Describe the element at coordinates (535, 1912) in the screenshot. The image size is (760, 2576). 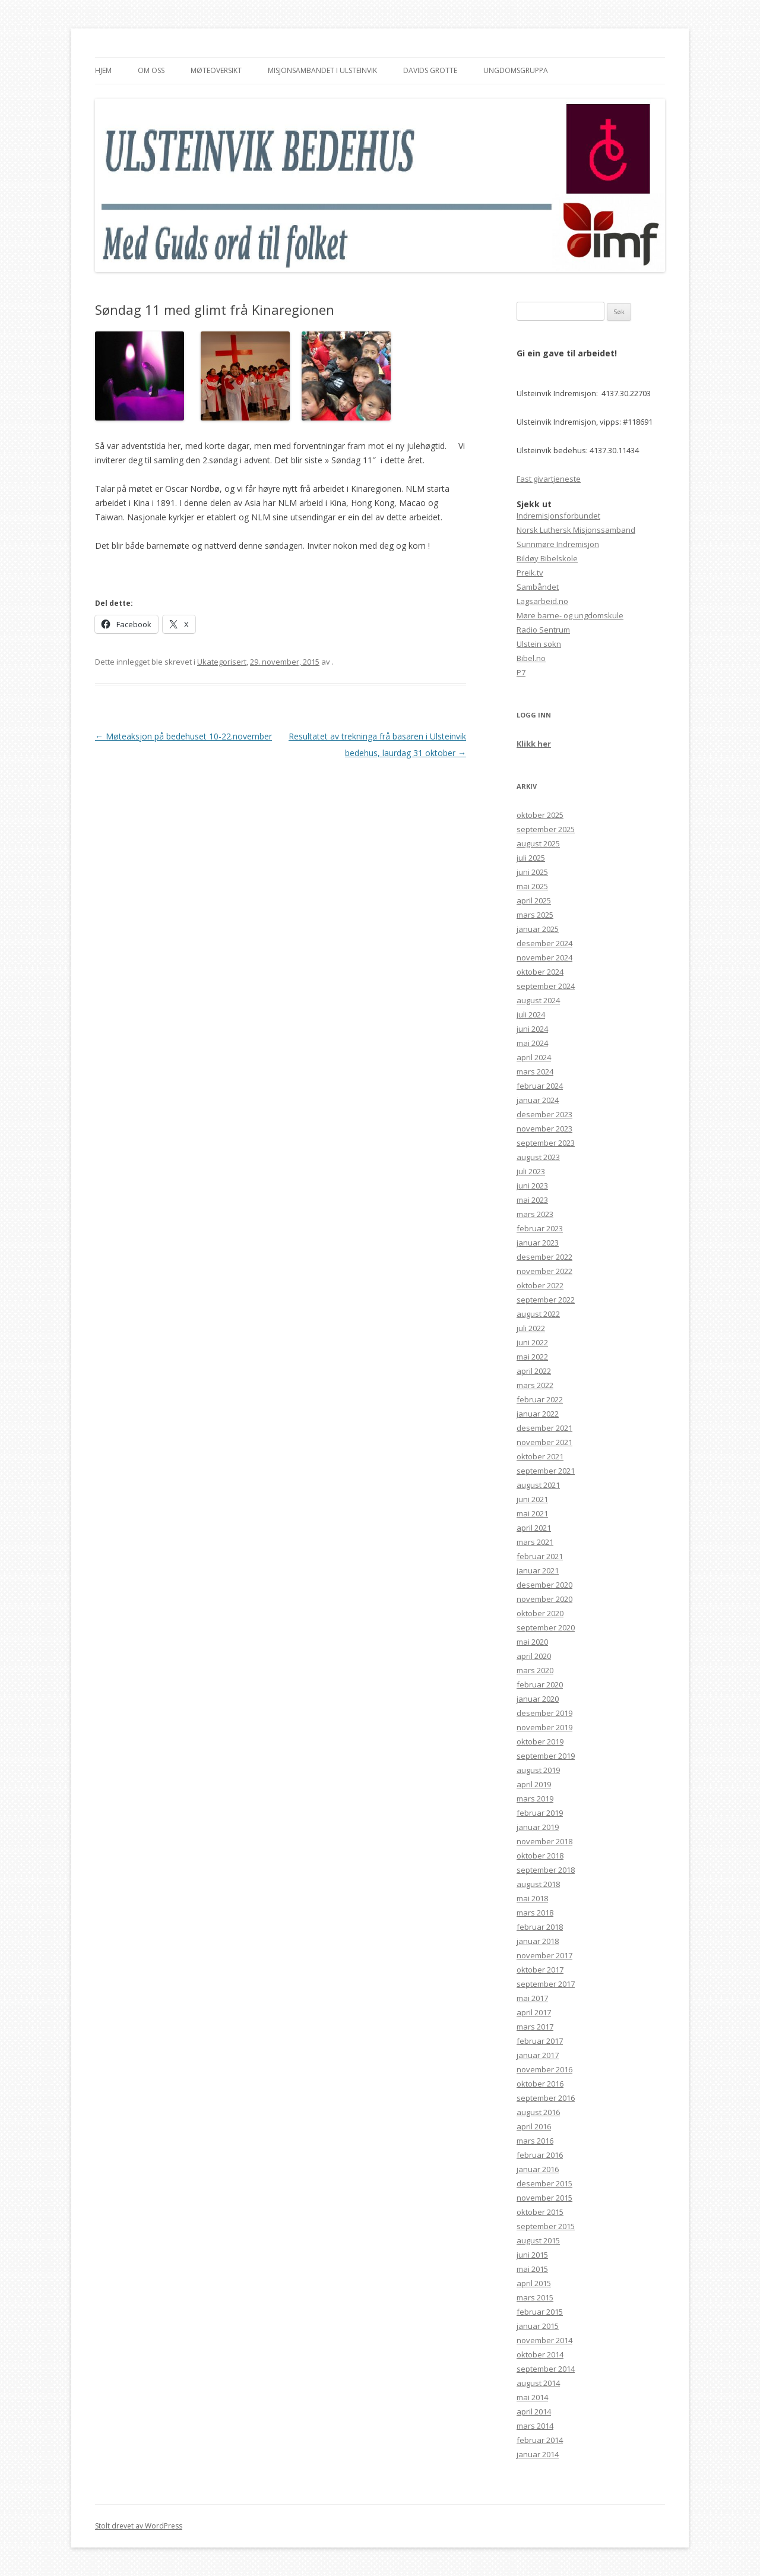
I see `mars 2018` at that location.